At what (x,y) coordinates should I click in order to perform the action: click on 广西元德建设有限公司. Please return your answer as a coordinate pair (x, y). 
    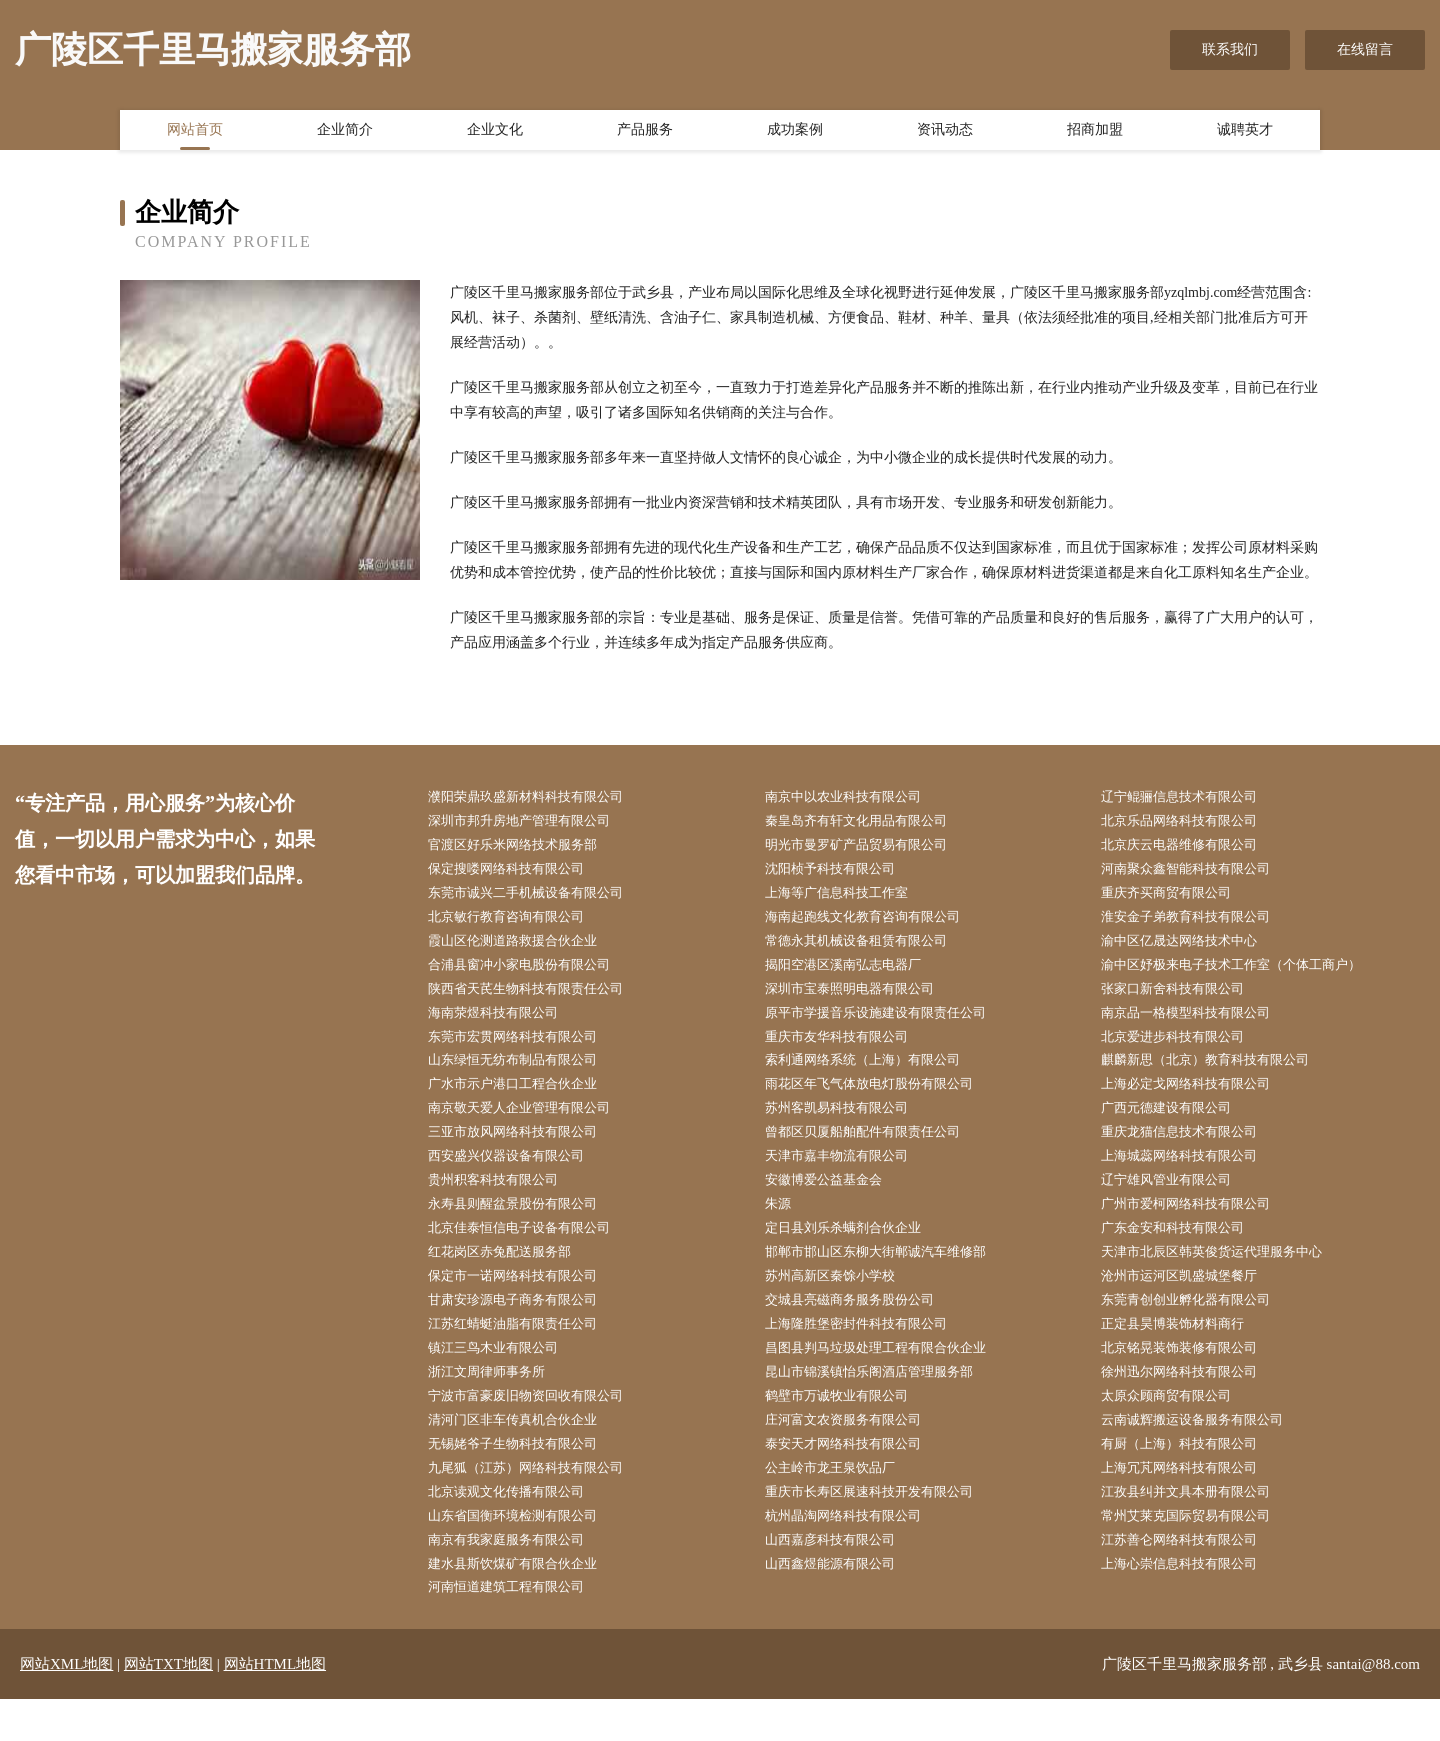
    Looking at the image, I should click on (1178, 1124).